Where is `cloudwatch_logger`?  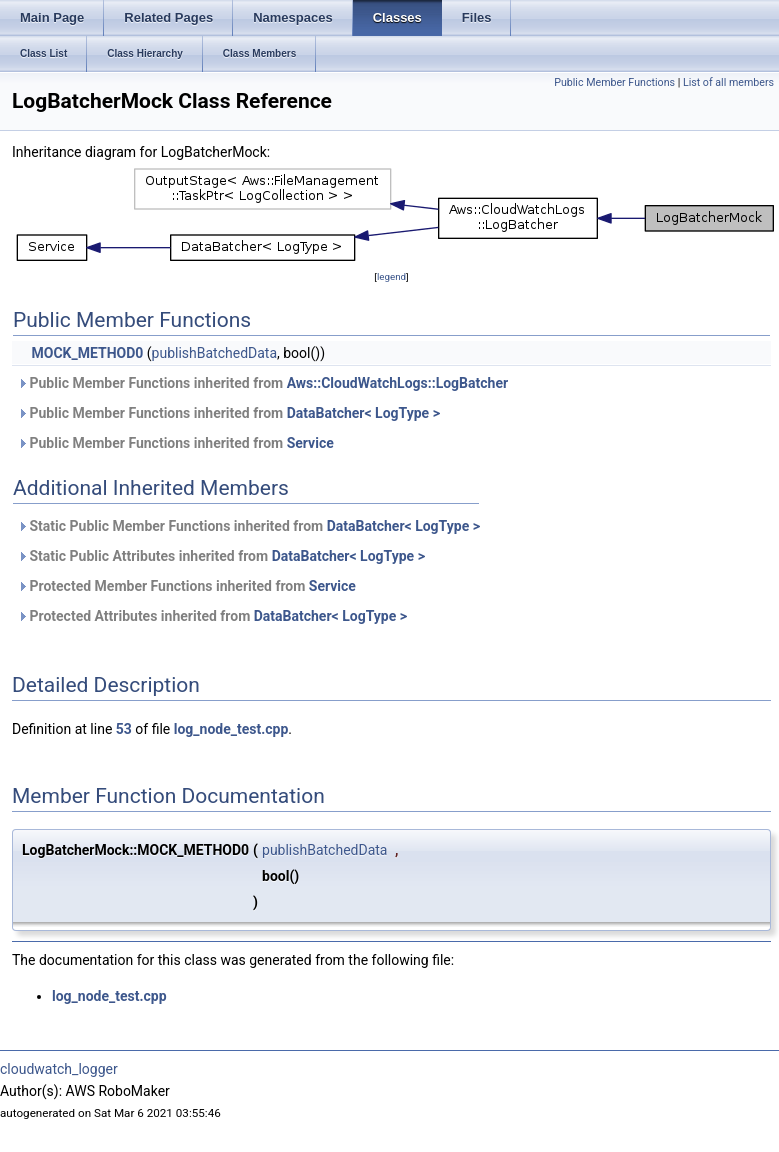
cloudwatch_logger is located at coordinates (59, 1069).